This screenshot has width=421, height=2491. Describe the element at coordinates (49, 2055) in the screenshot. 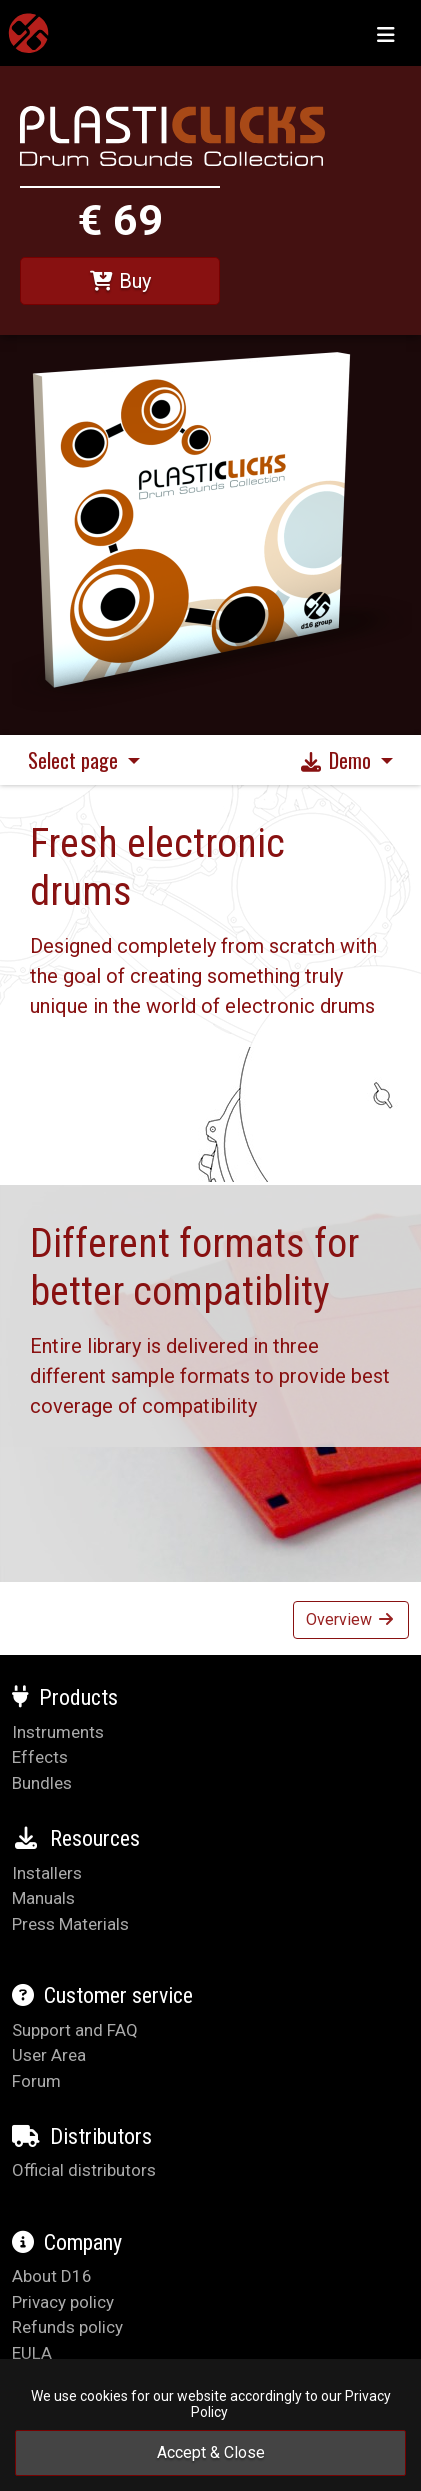

I see `User Area` at that location.